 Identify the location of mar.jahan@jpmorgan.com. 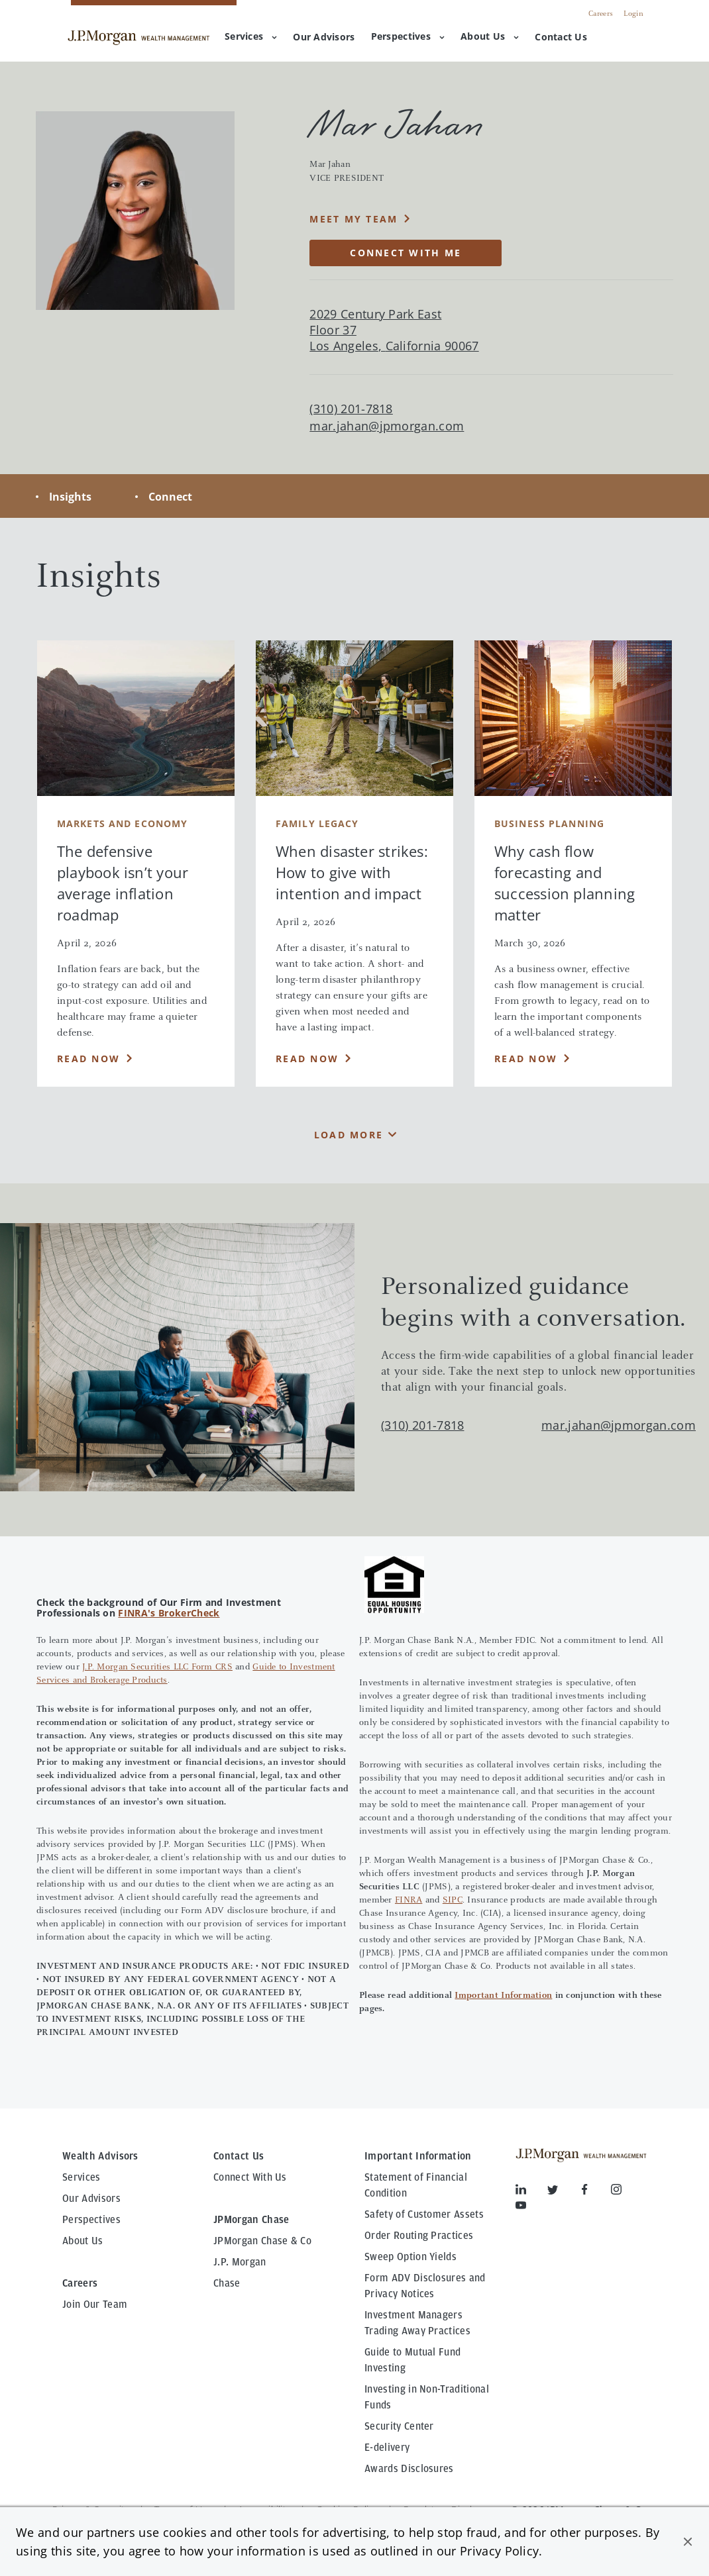
(386, 426).